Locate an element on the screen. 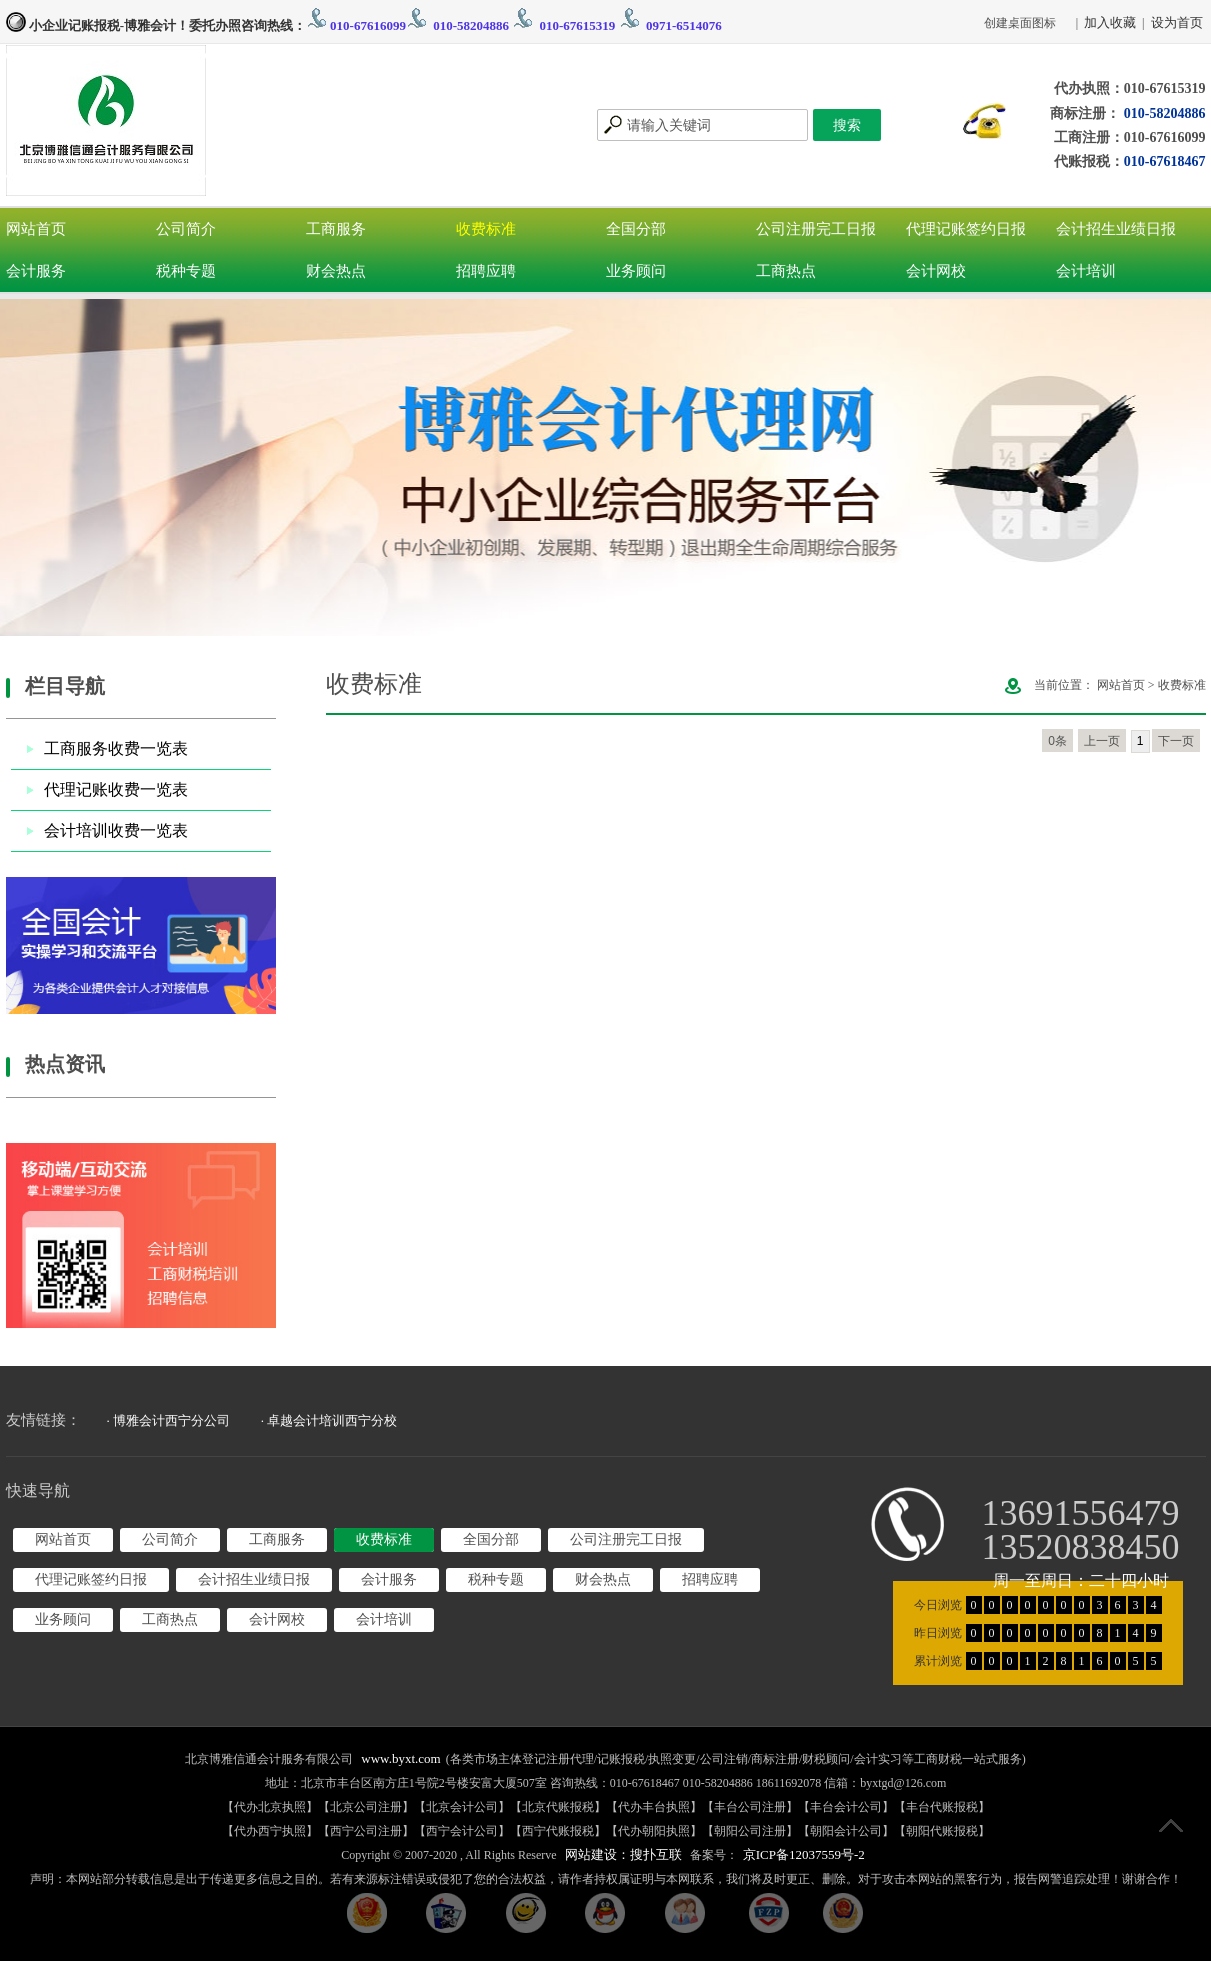 The height and width of the screenshot is (1961, 1211). 工商服务收费一览表 is located at coordinates (116, 748).